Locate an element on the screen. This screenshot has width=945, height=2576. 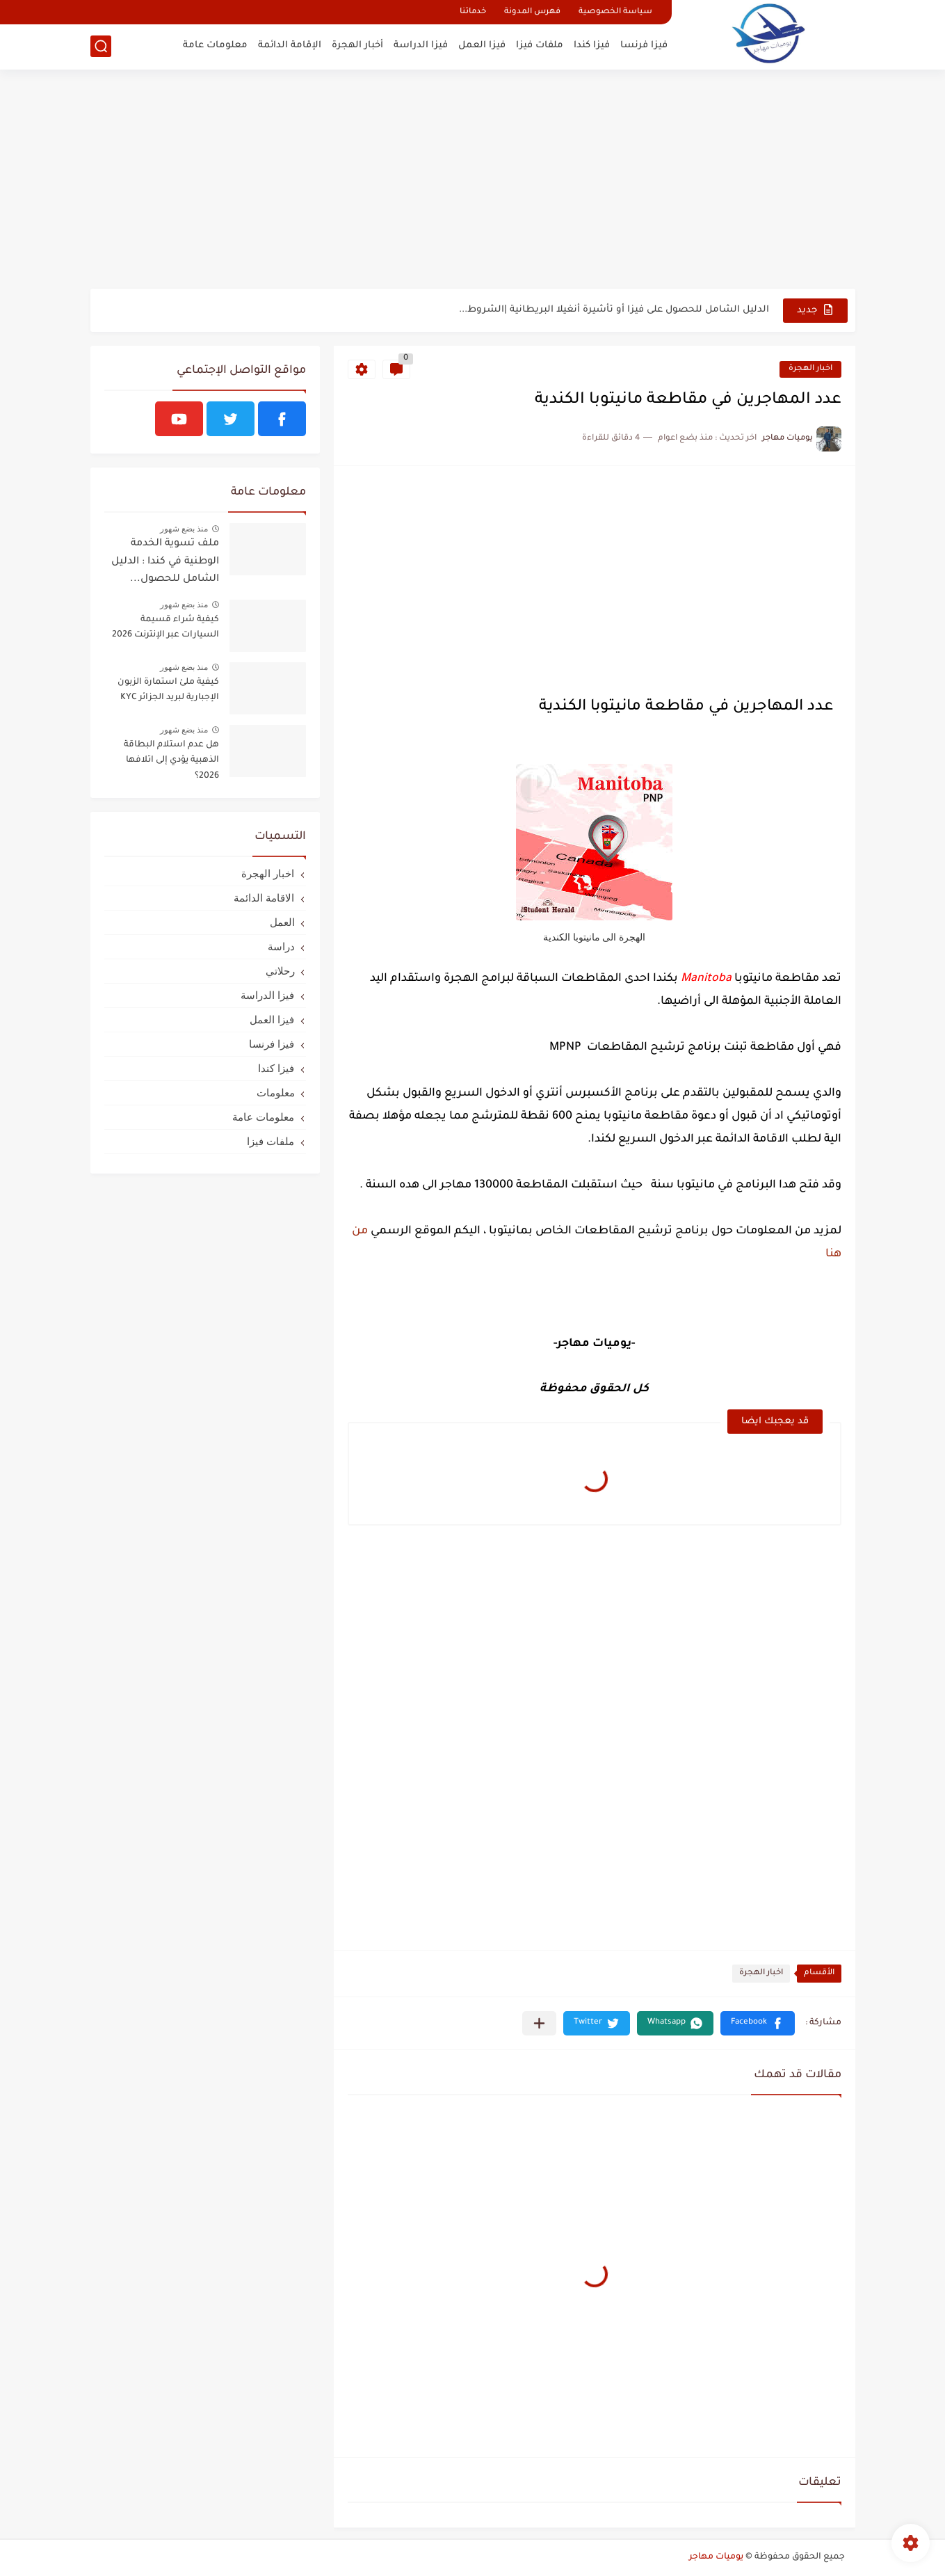
ملف تسوية الخدمة الوطنية في كندا : الدليل الشامل للحصول... is located at coordinates (165, 561).